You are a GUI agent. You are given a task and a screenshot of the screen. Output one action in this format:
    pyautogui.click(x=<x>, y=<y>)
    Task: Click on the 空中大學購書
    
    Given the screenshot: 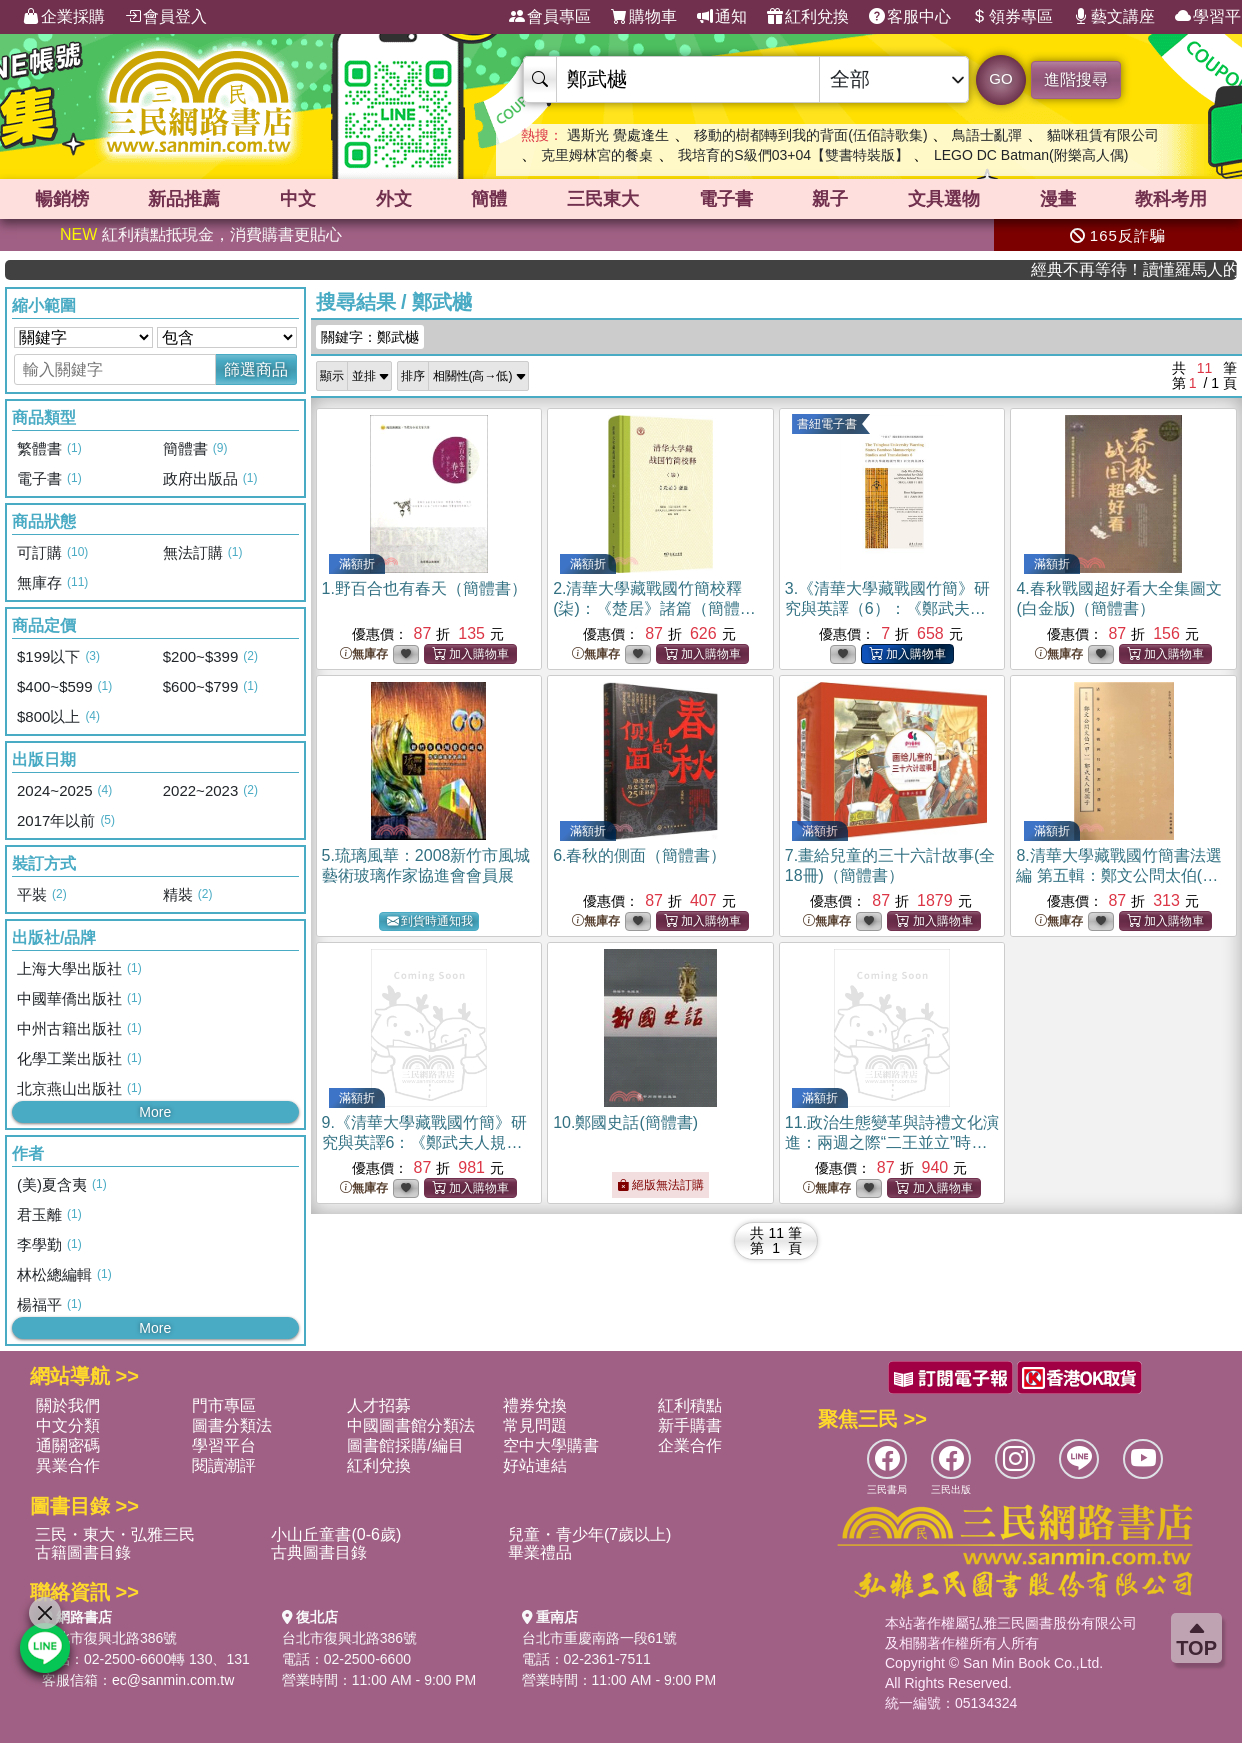 What is the action you would take?
    pyautogui.click(x=551, y=1445)
    